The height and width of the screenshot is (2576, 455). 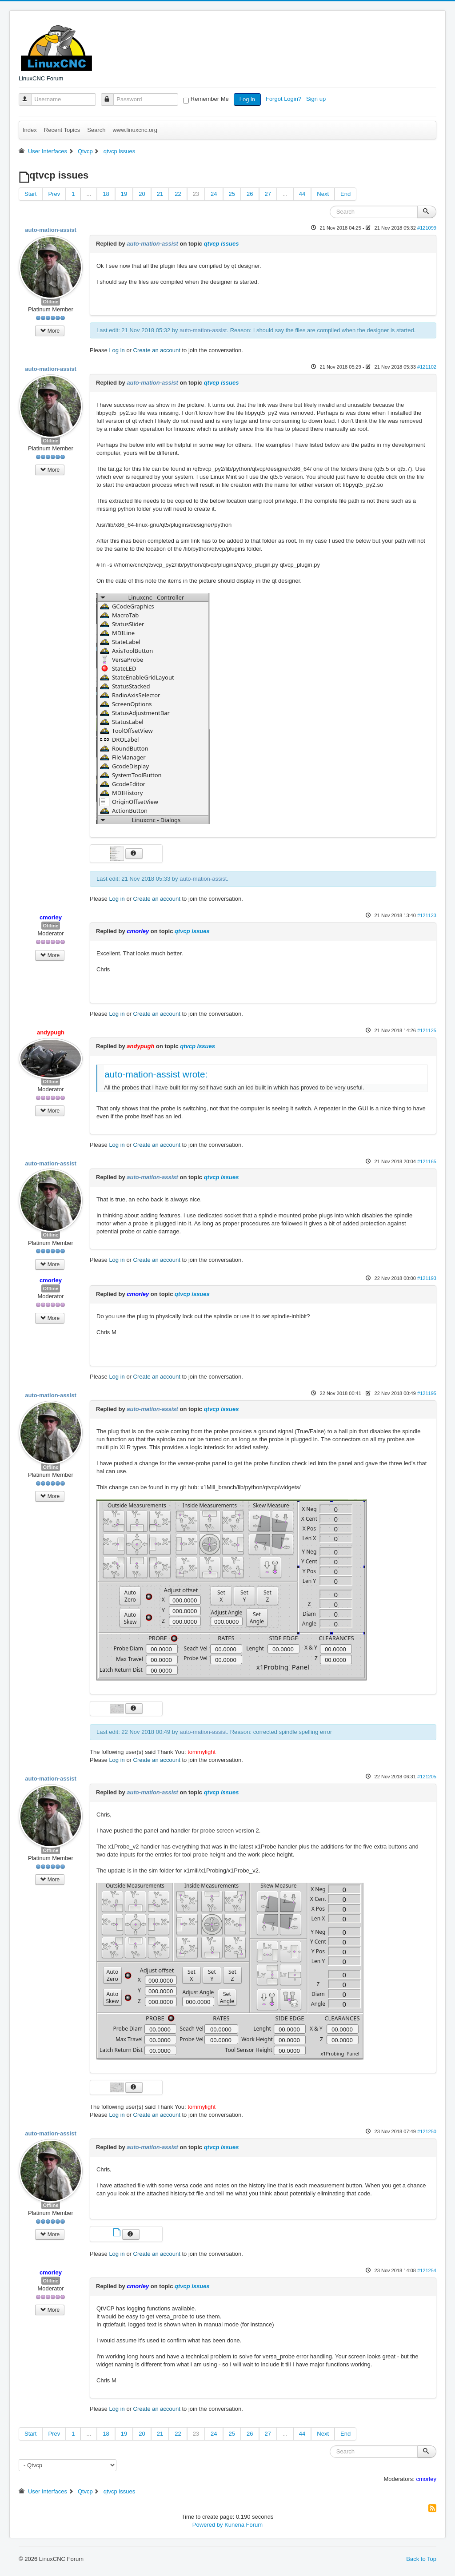 What do you see at coordinates (221, 243) in the screenshot?
I see `qtvcp issues` at bounding box center [221, 243].